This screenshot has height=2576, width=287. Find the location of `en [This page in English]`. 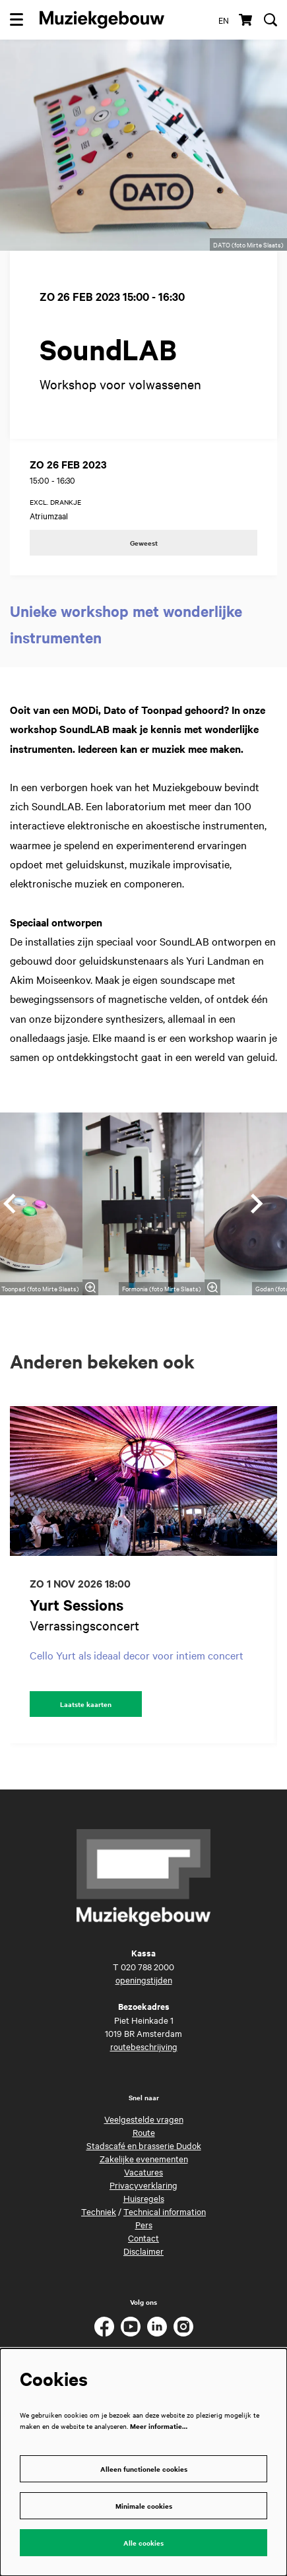

en [This page in English] is located at coordinates (223, 19).